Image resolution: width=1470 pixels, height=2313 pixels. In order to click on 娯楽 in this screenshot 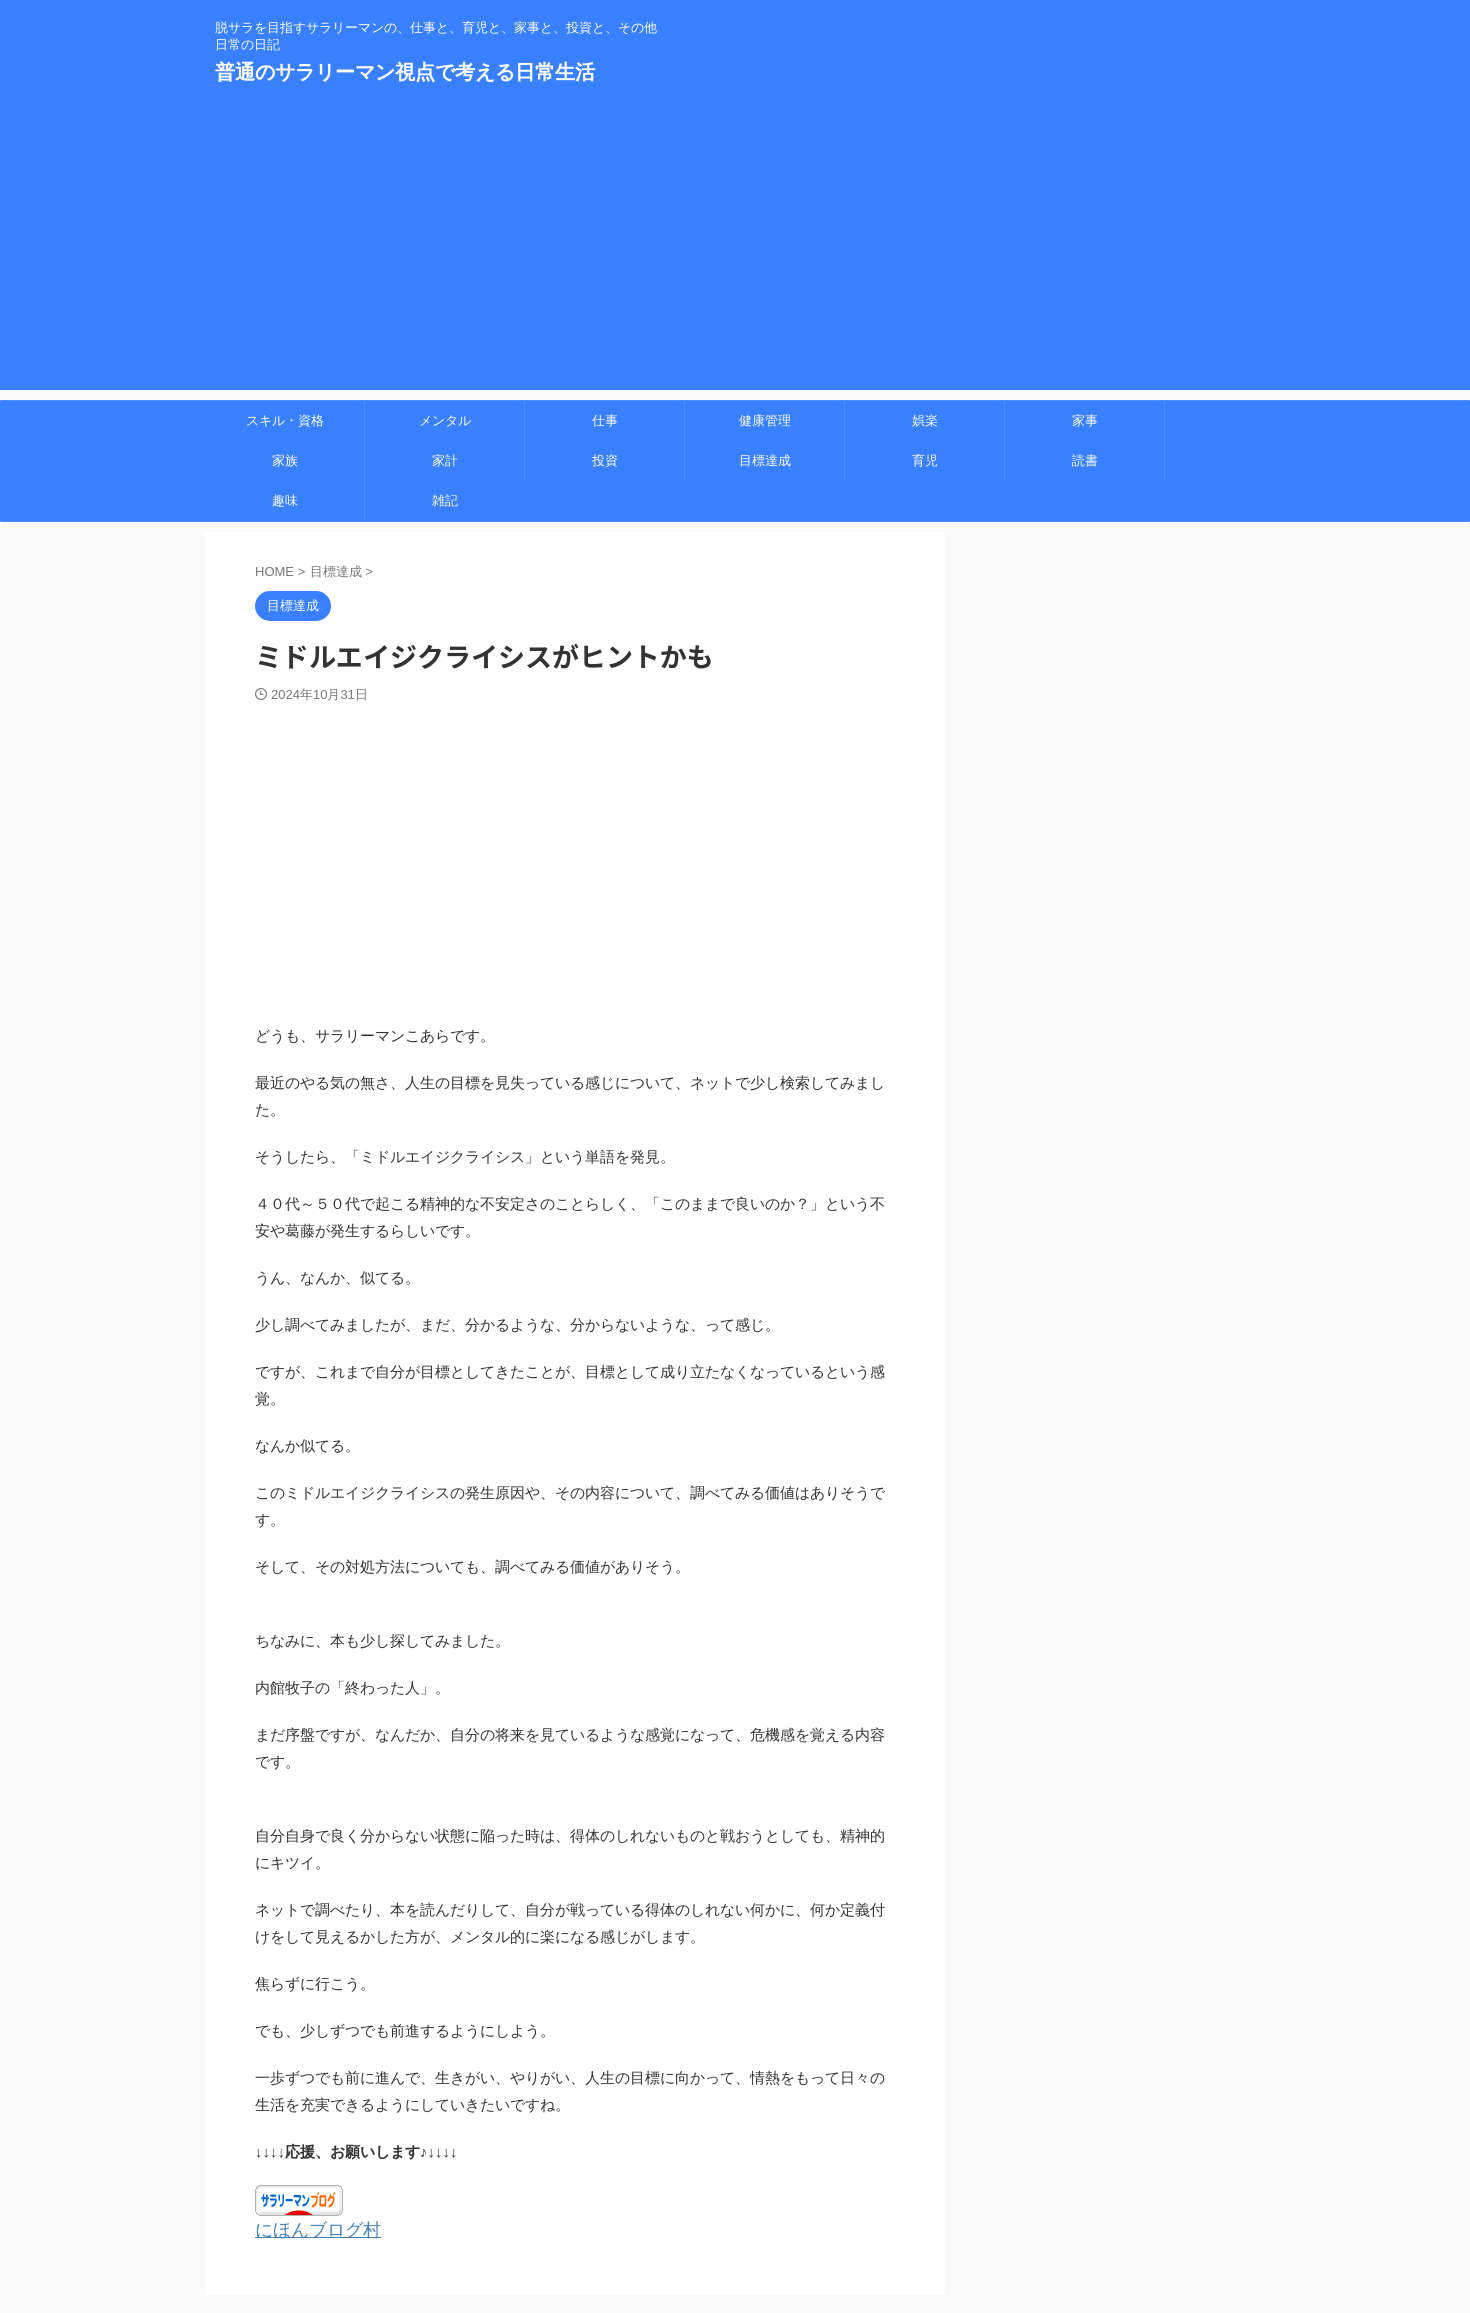, I will do `click(925, 420)`.